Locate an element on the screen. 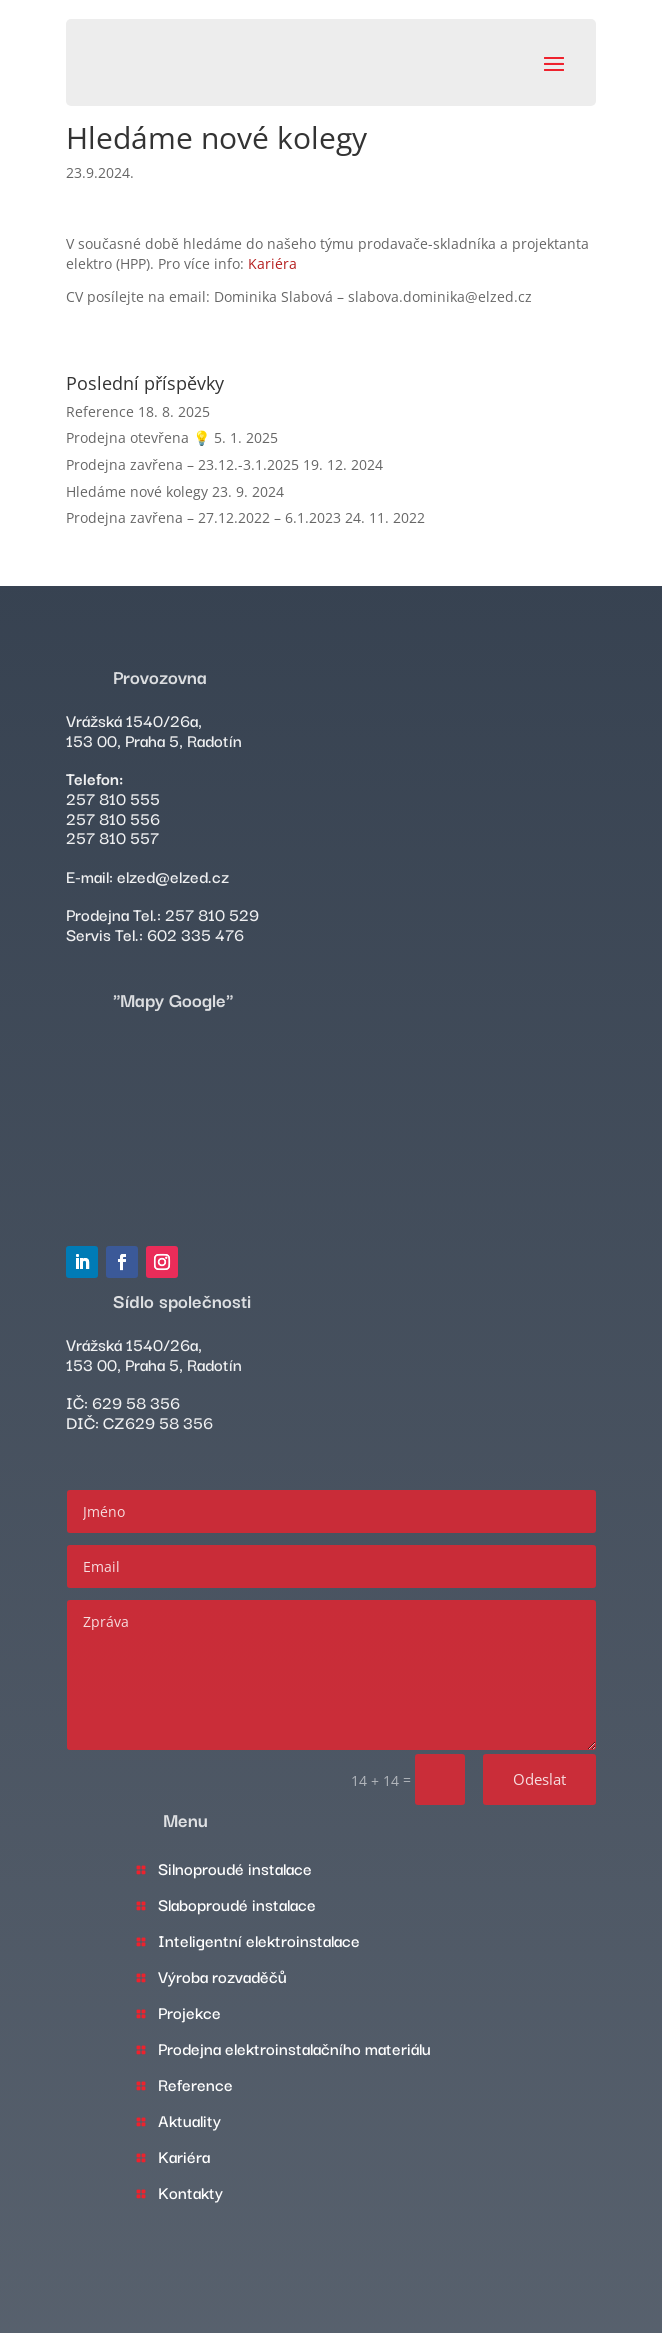  Prodejna elektroinstalačního materiálu is located at coordinates (294, 2048).